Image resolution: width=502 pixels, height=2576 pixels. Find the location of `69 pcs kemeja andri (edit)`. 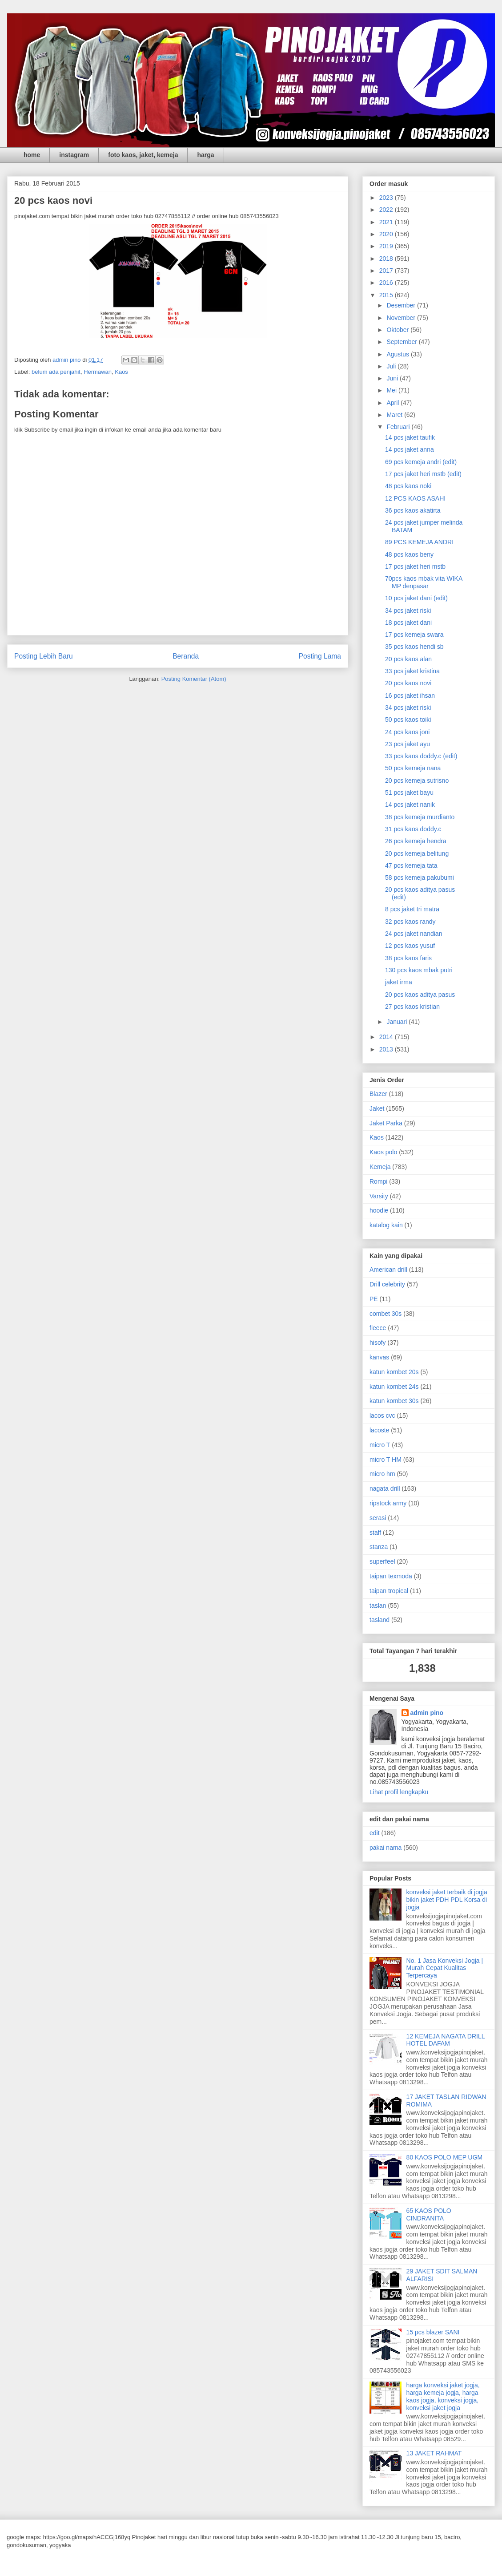

69 pcs kemeja andri (edit) is located at coordinates (421, 461).